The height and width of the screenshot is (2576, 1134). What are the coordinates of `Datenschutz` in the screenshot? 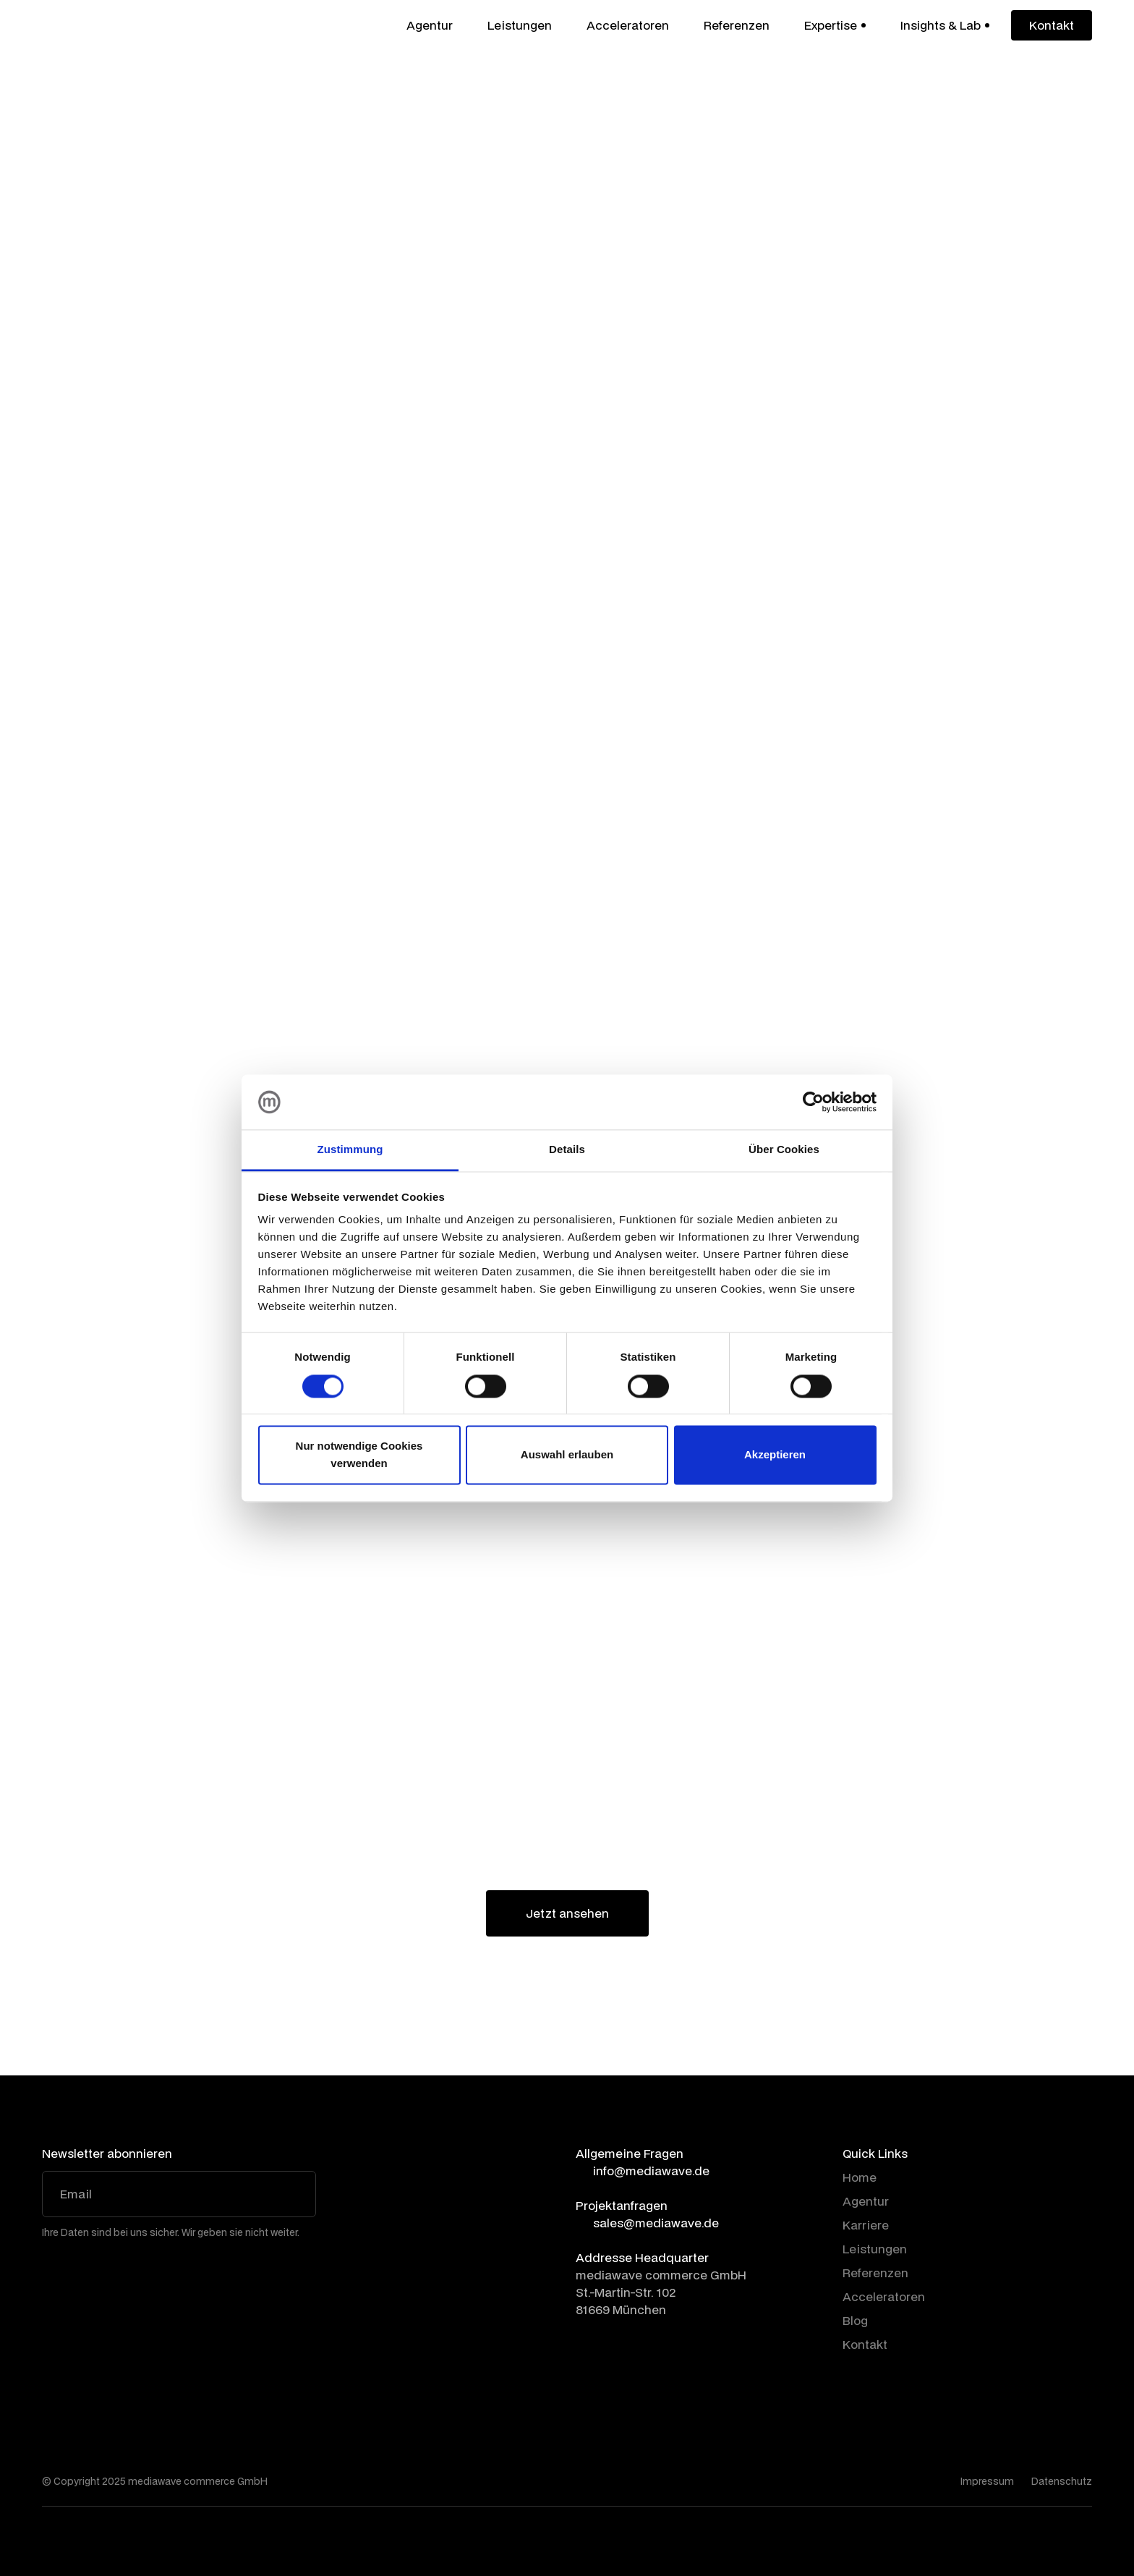 It's located at (1061, 2481).